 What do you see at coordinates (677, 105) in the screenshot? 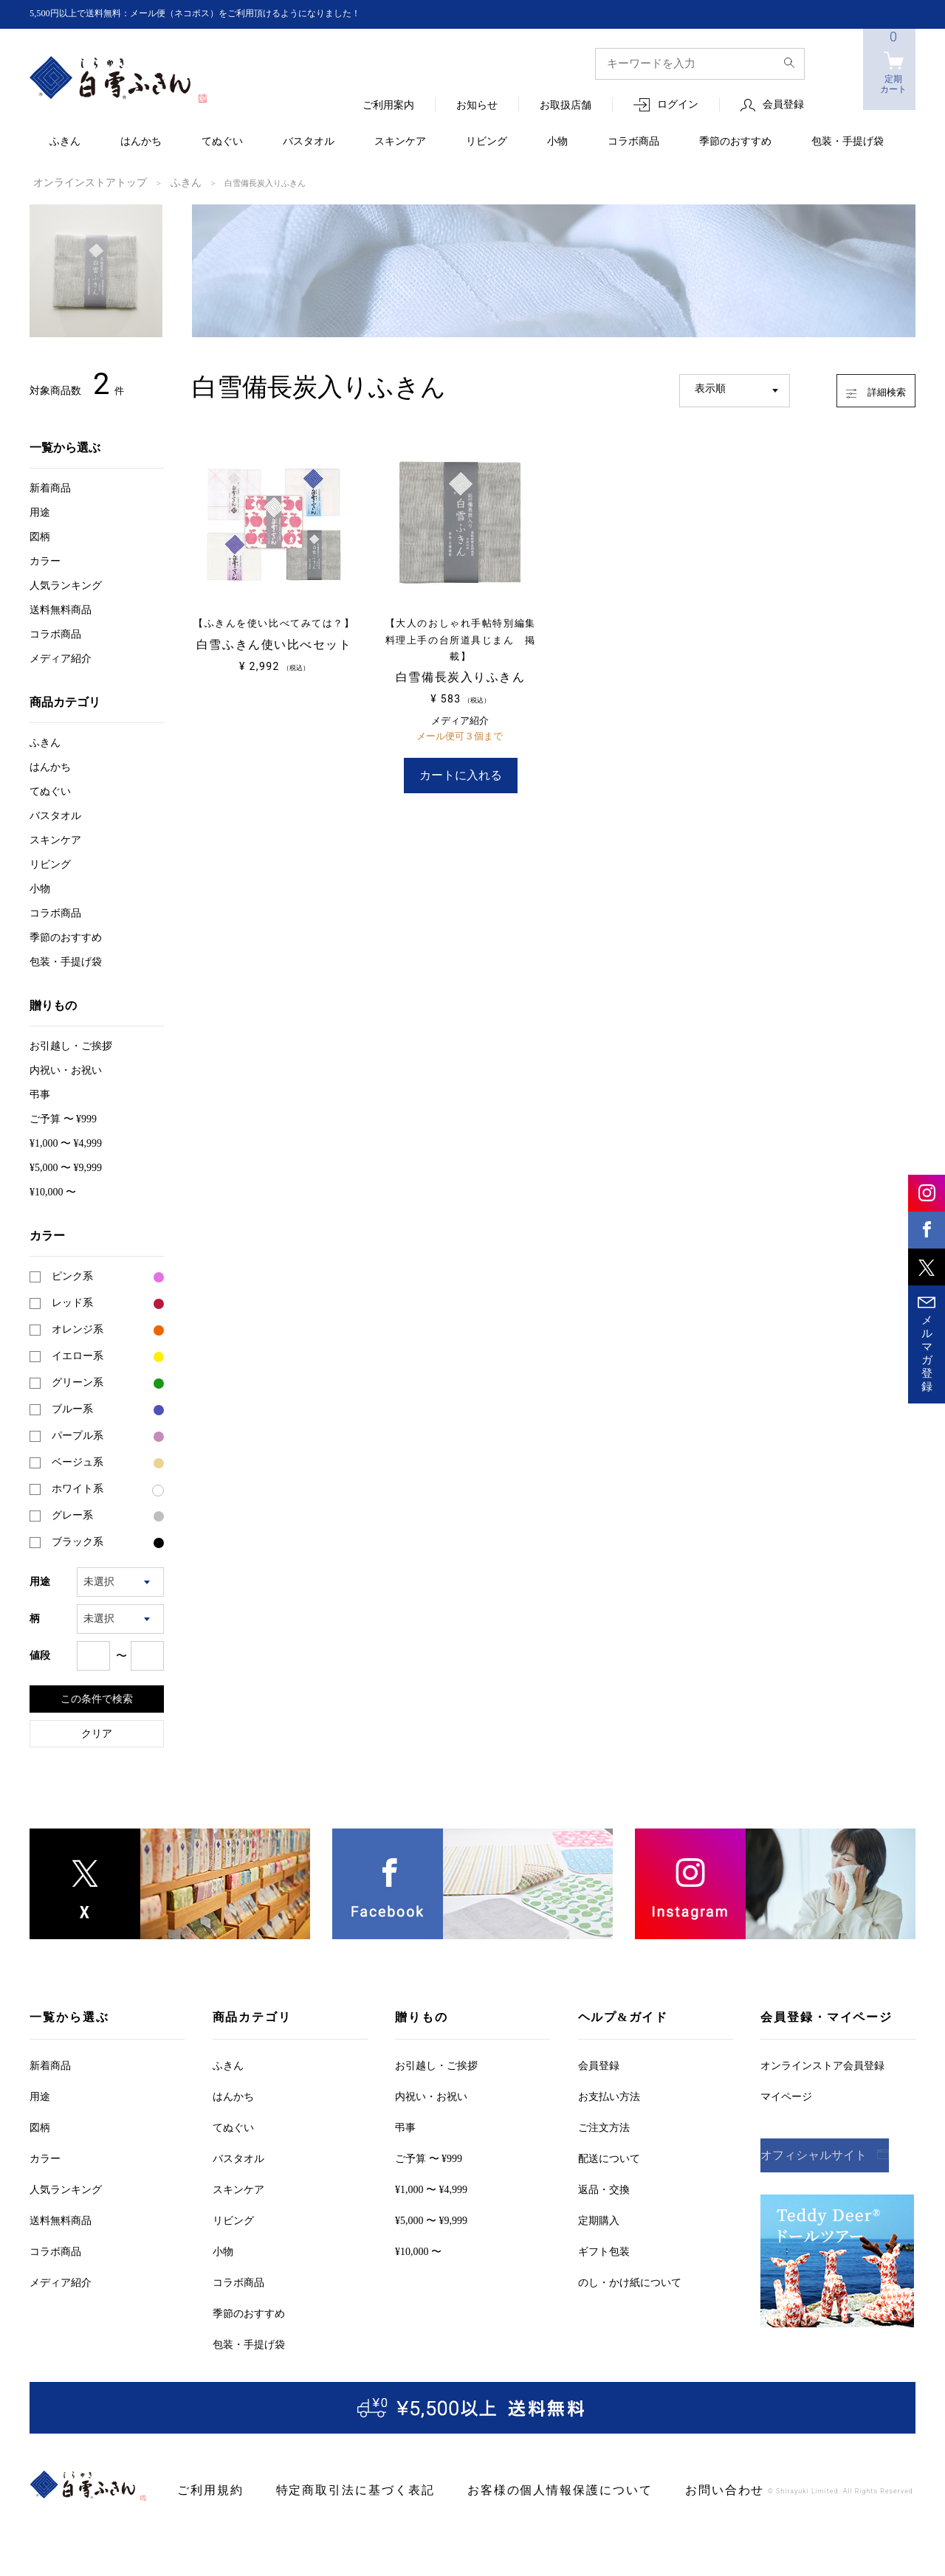
I see `ログイン` at bounding box center [677, 105].